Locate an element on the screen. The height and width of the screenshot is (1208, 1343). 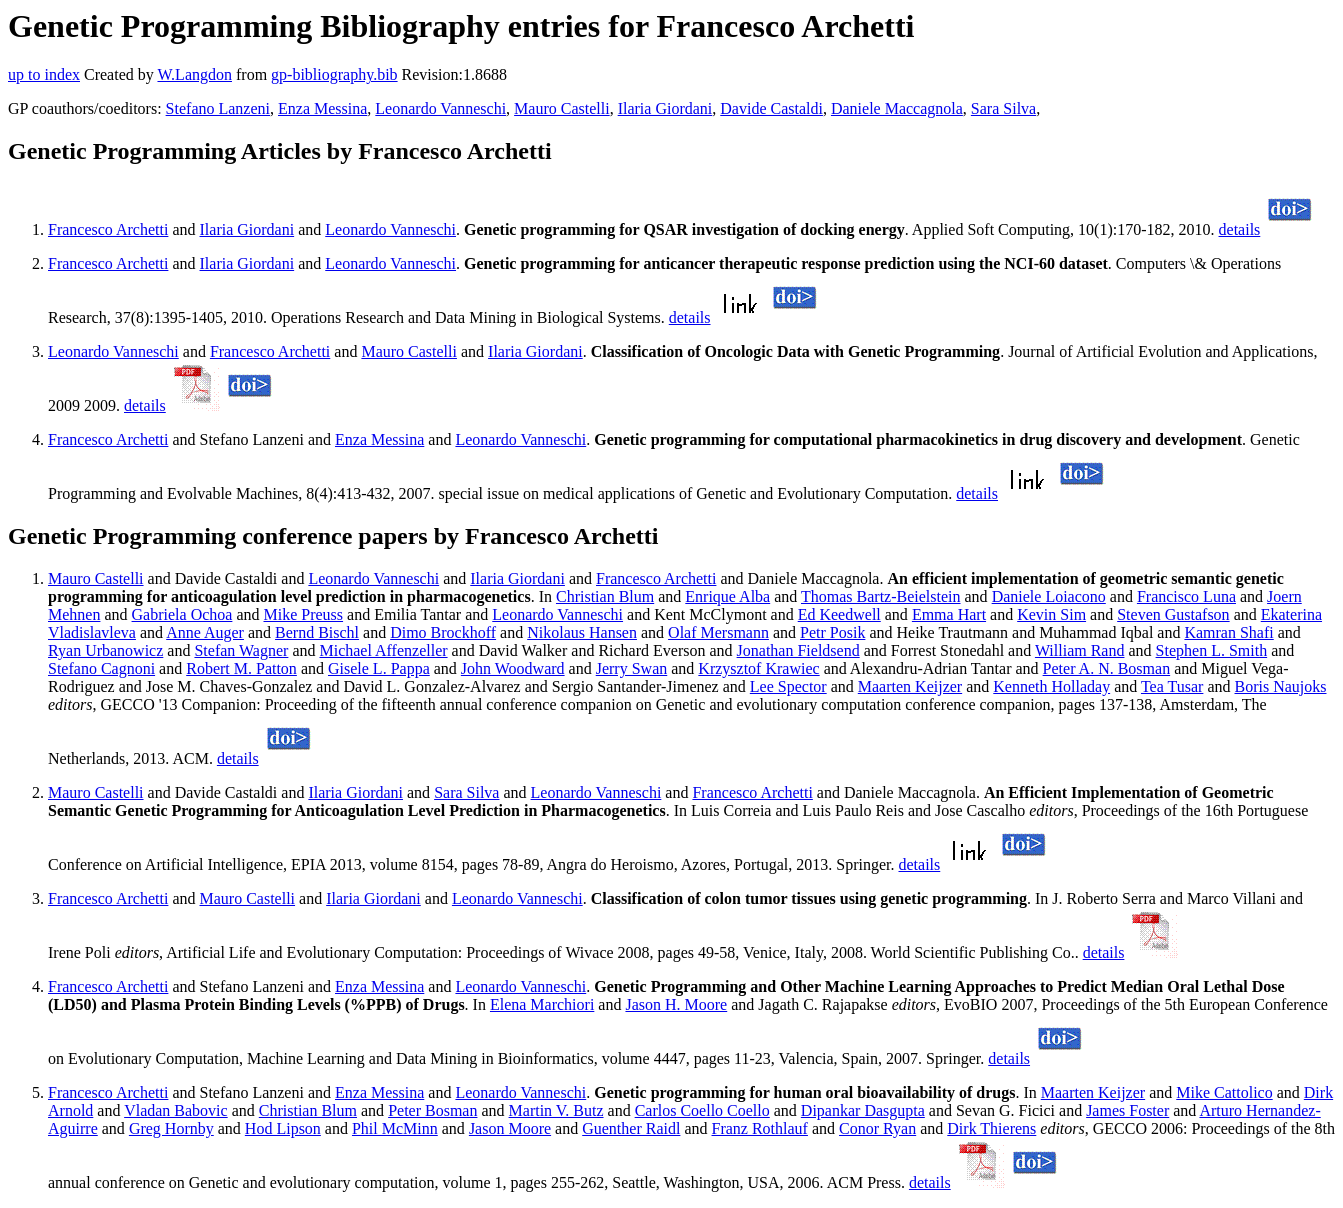
Emma Hart is located at coordinates (949, 614).